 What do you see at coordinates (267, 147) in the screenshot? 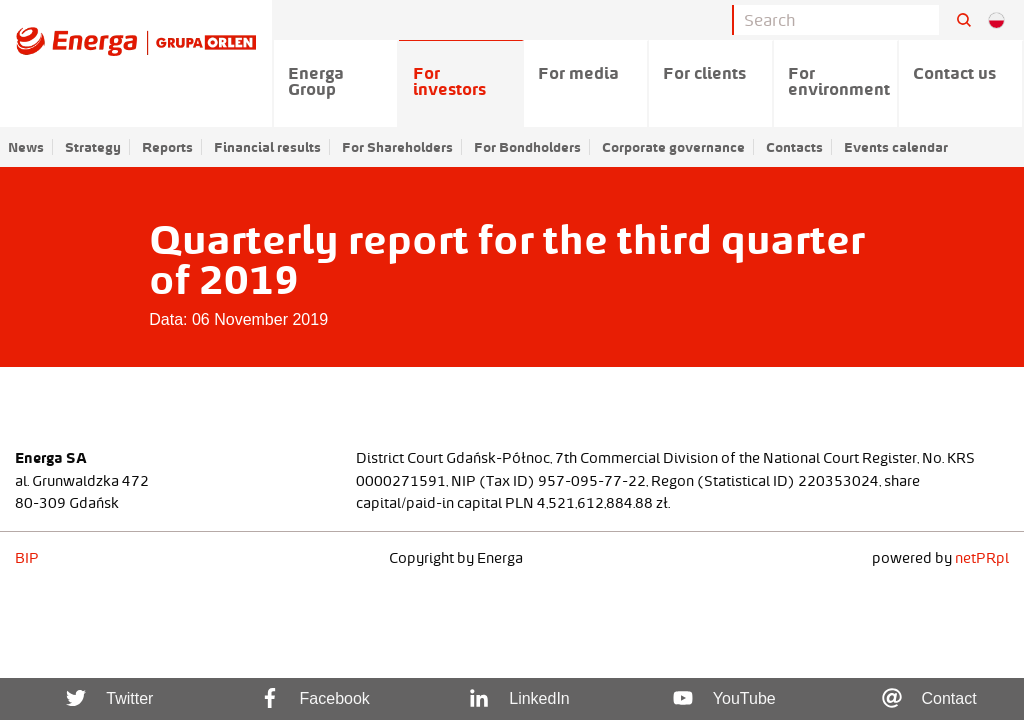
I see `Financial results` at bounding box center [267, 147].